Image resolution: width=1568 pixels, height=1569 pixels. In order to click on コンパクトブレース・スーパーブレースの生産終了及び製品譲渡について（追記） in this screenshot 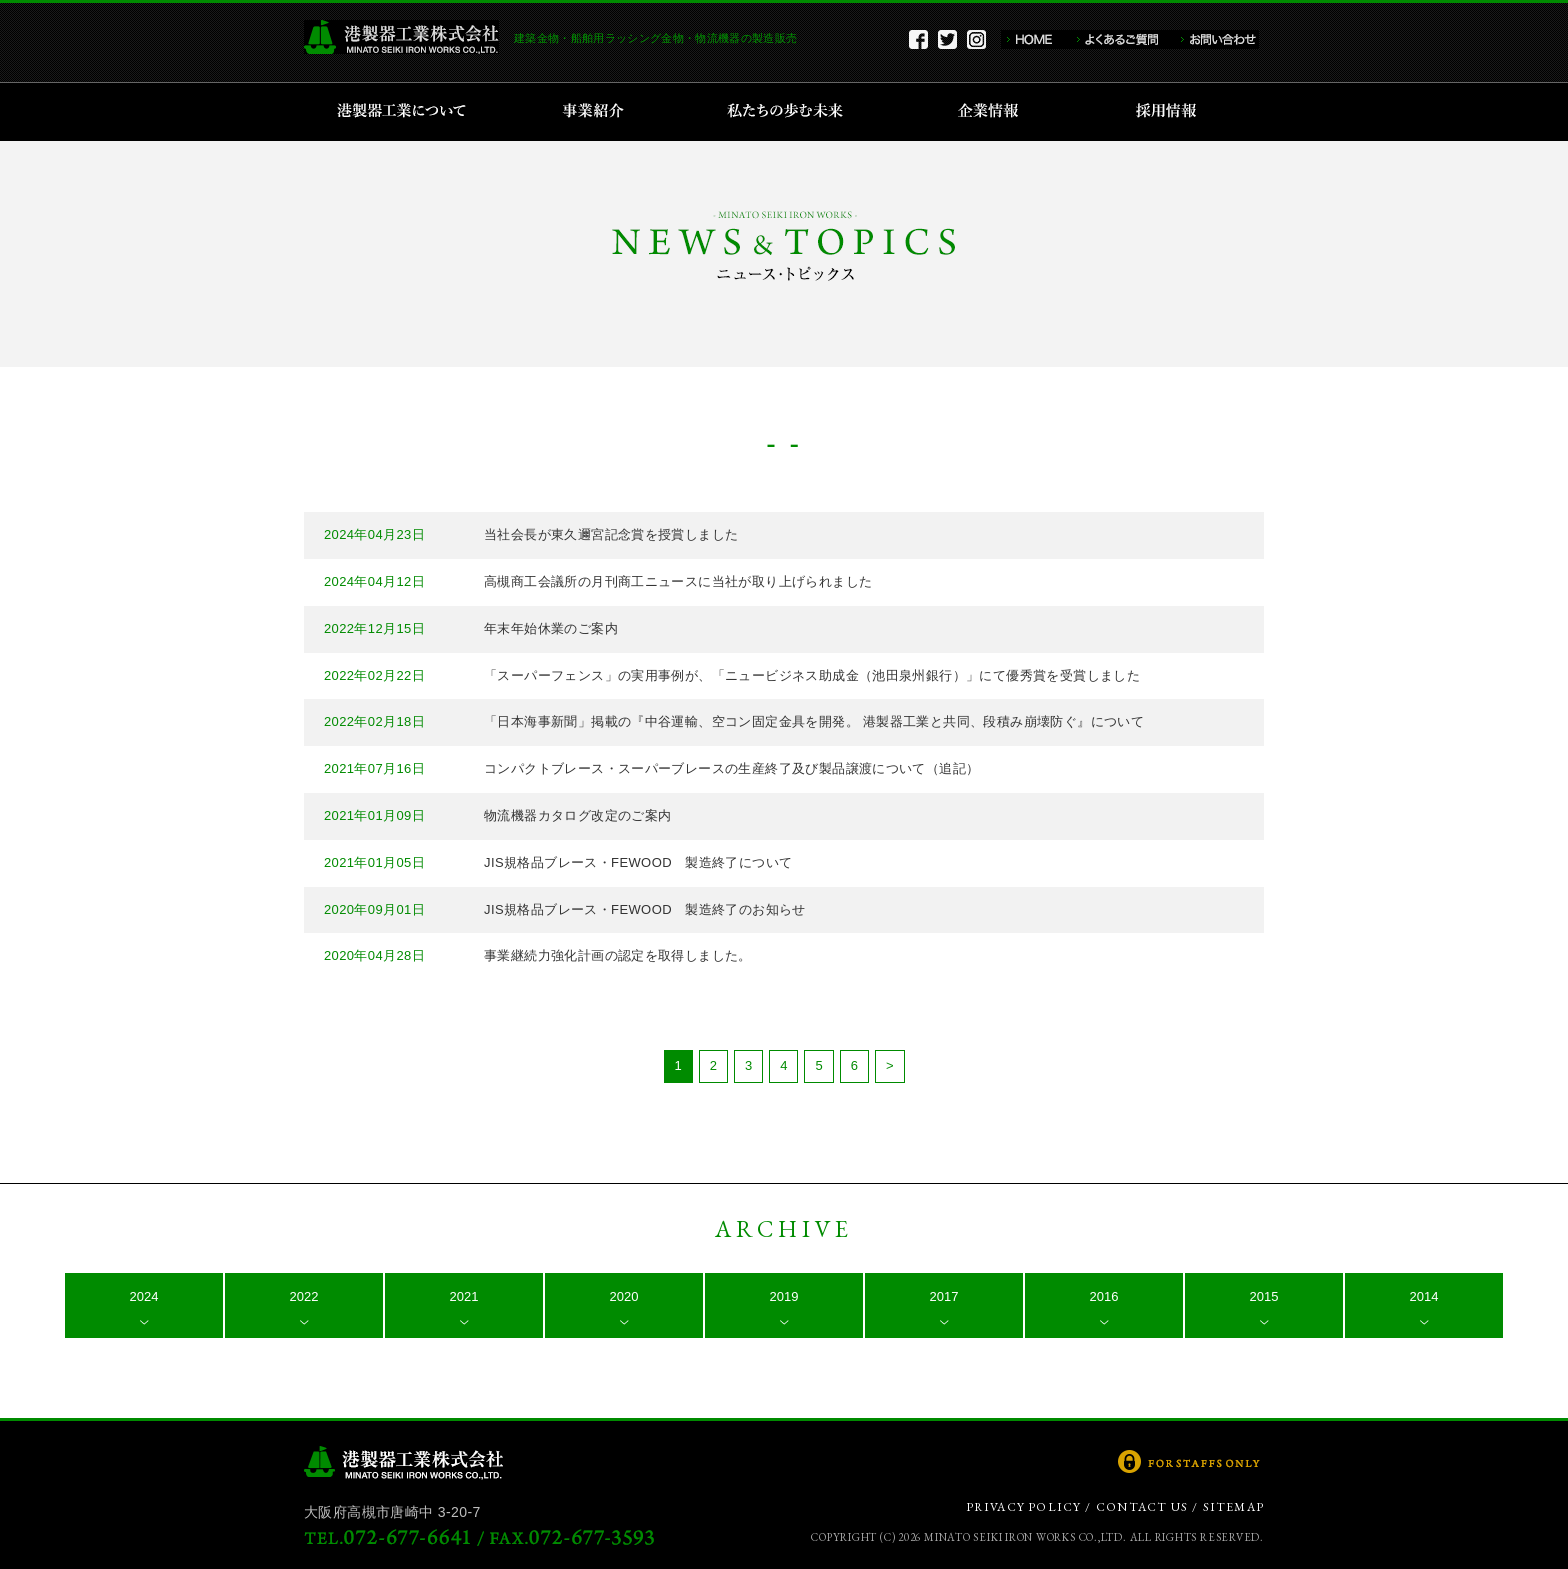, I will do `click(731, 768)`.